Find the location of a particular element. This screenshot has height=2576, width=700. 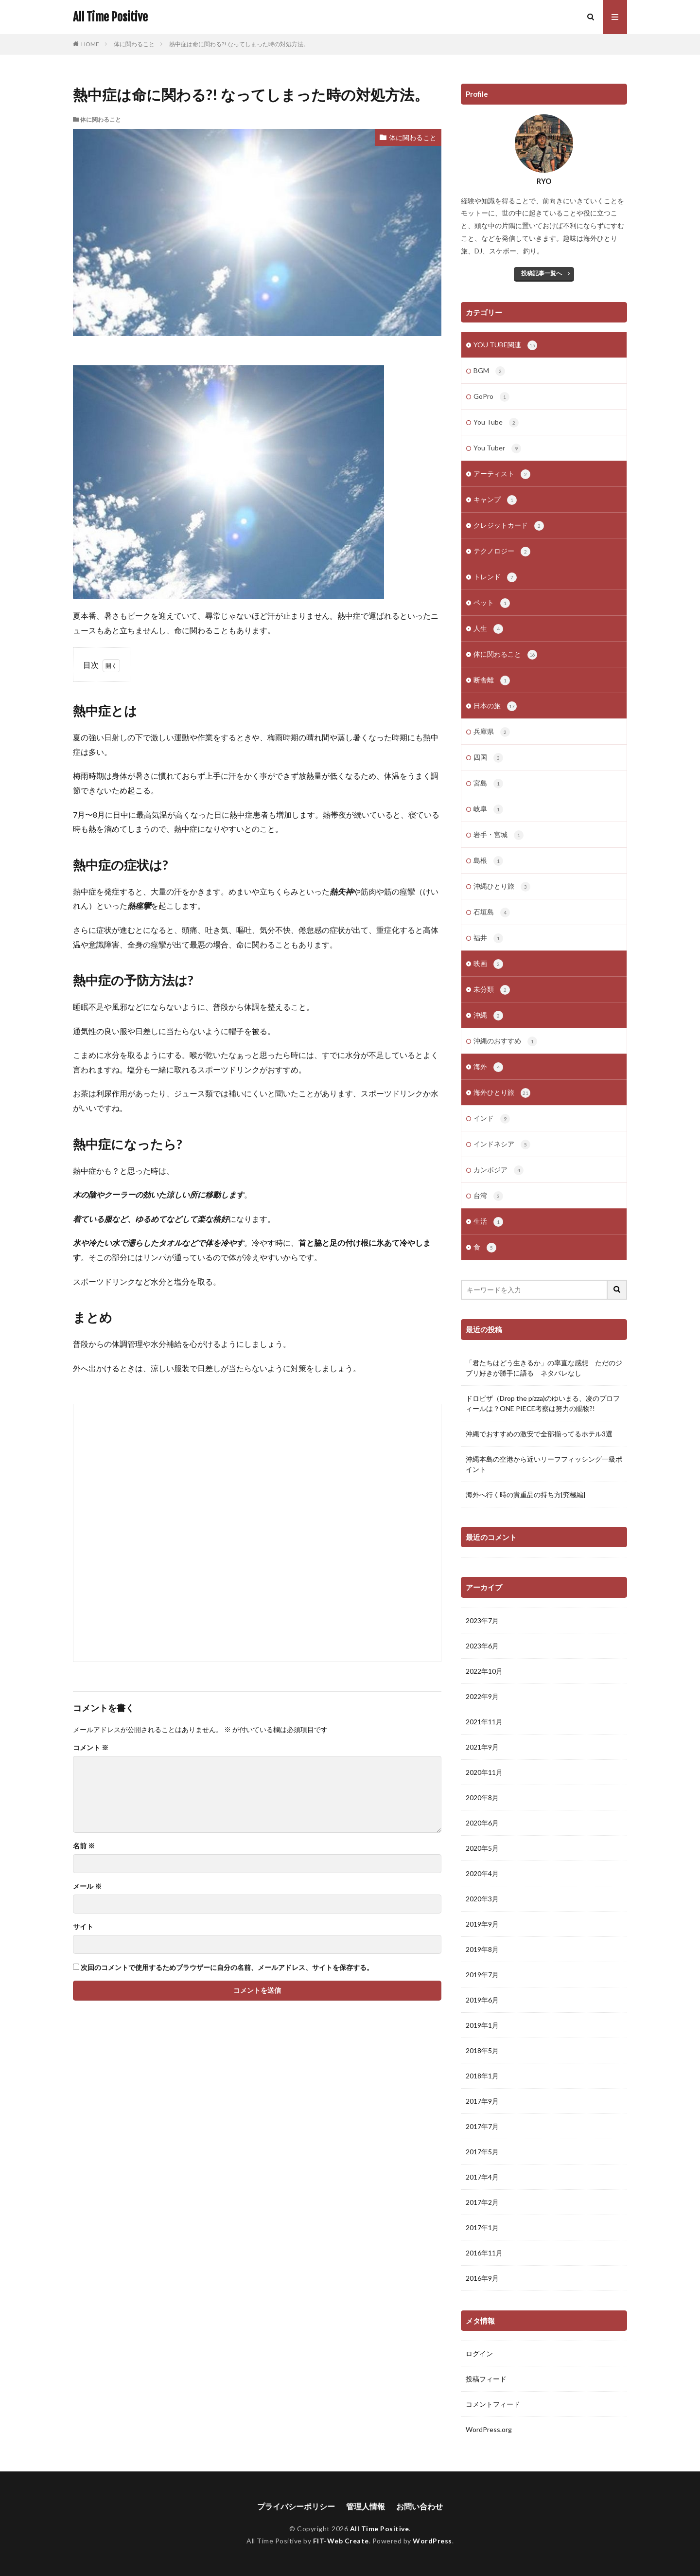

2019年6月 is located at coordinates (482, 2000).